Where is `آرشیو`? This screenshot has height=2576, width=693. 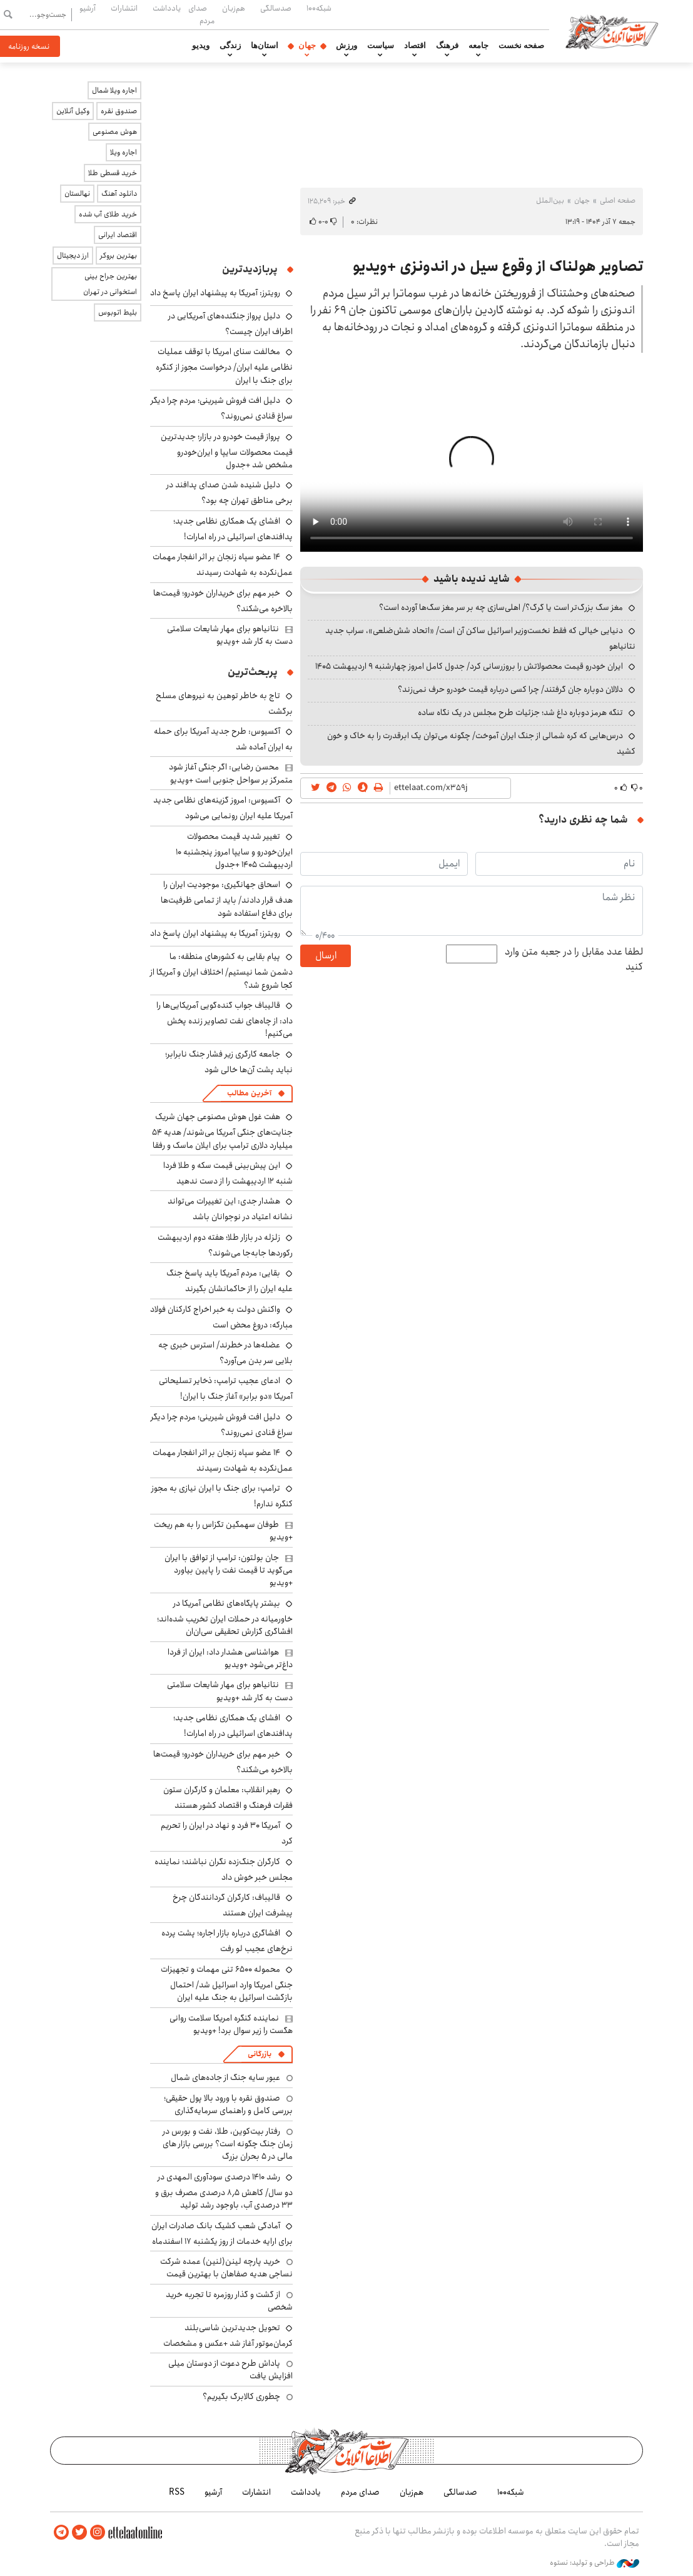 آرشیو is located at coordinates (87, 8).